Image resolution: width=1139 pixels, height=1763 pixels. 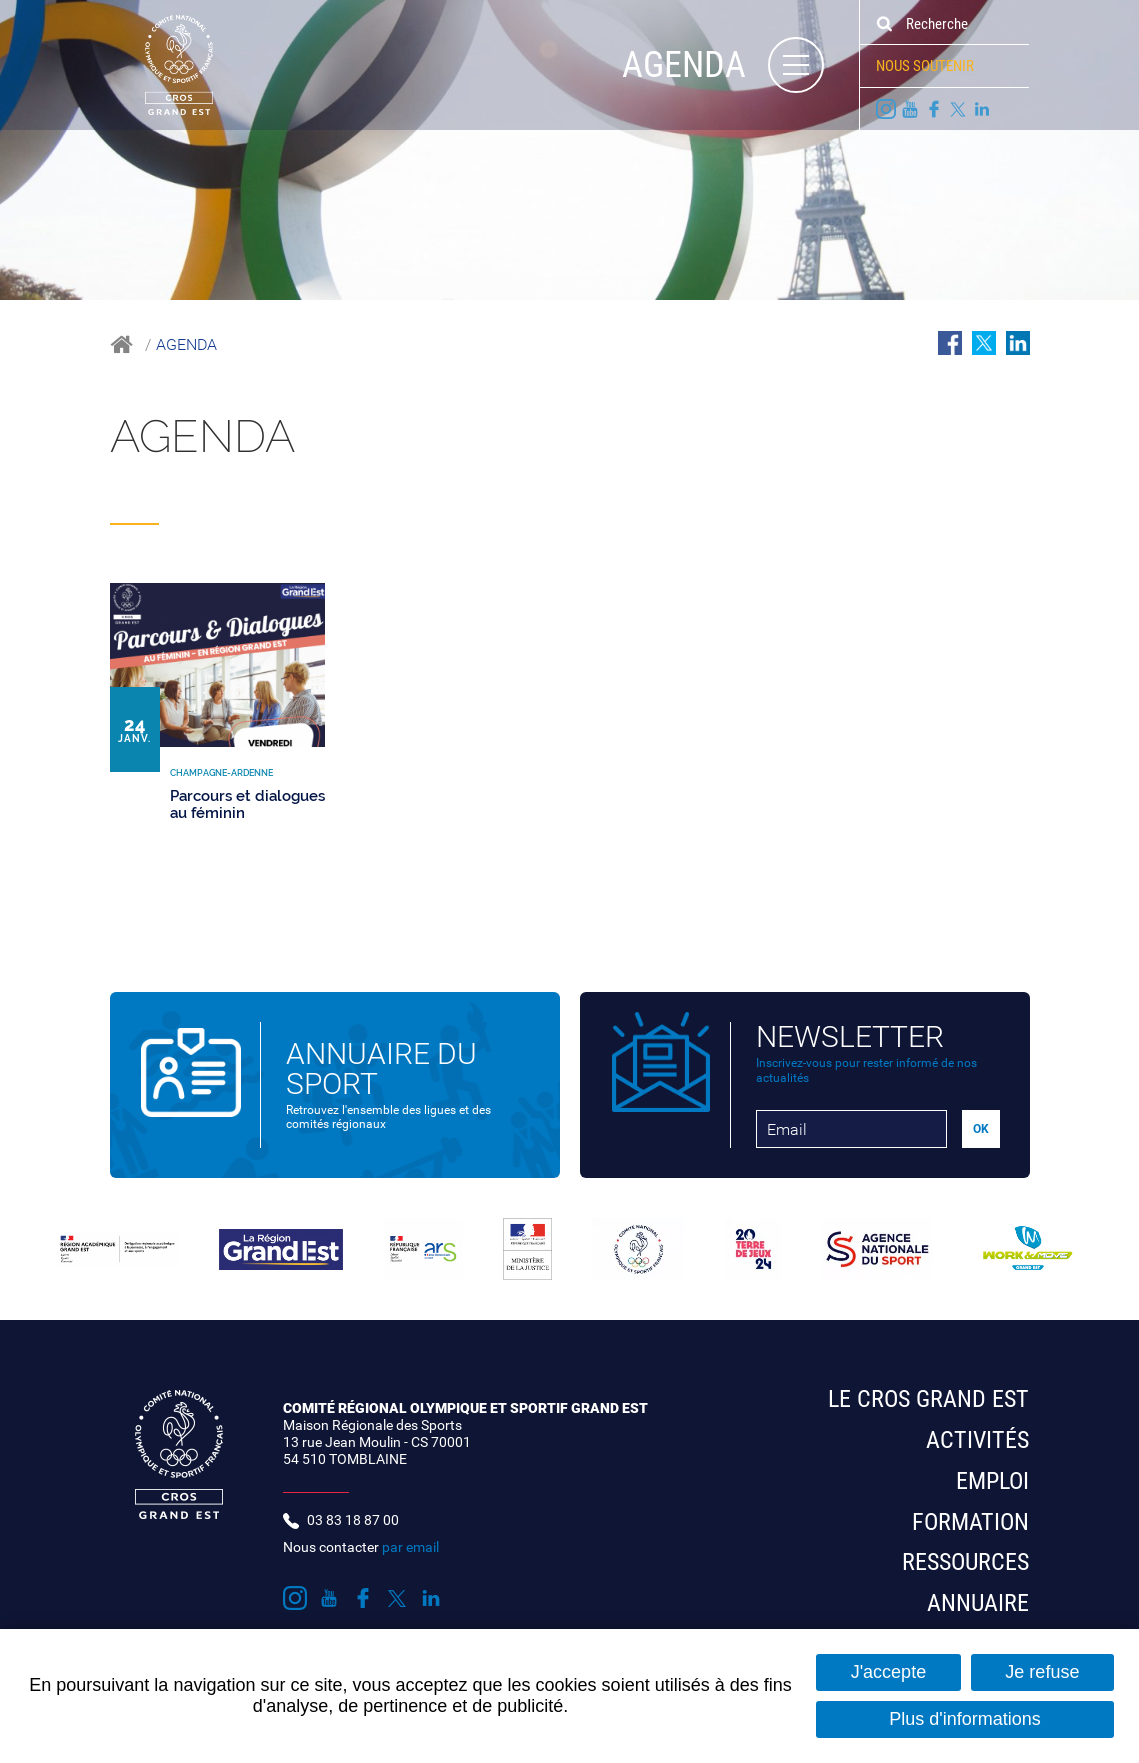 I want to click on Suivez nous sur LinkedIn, so click(x=982, y=109).